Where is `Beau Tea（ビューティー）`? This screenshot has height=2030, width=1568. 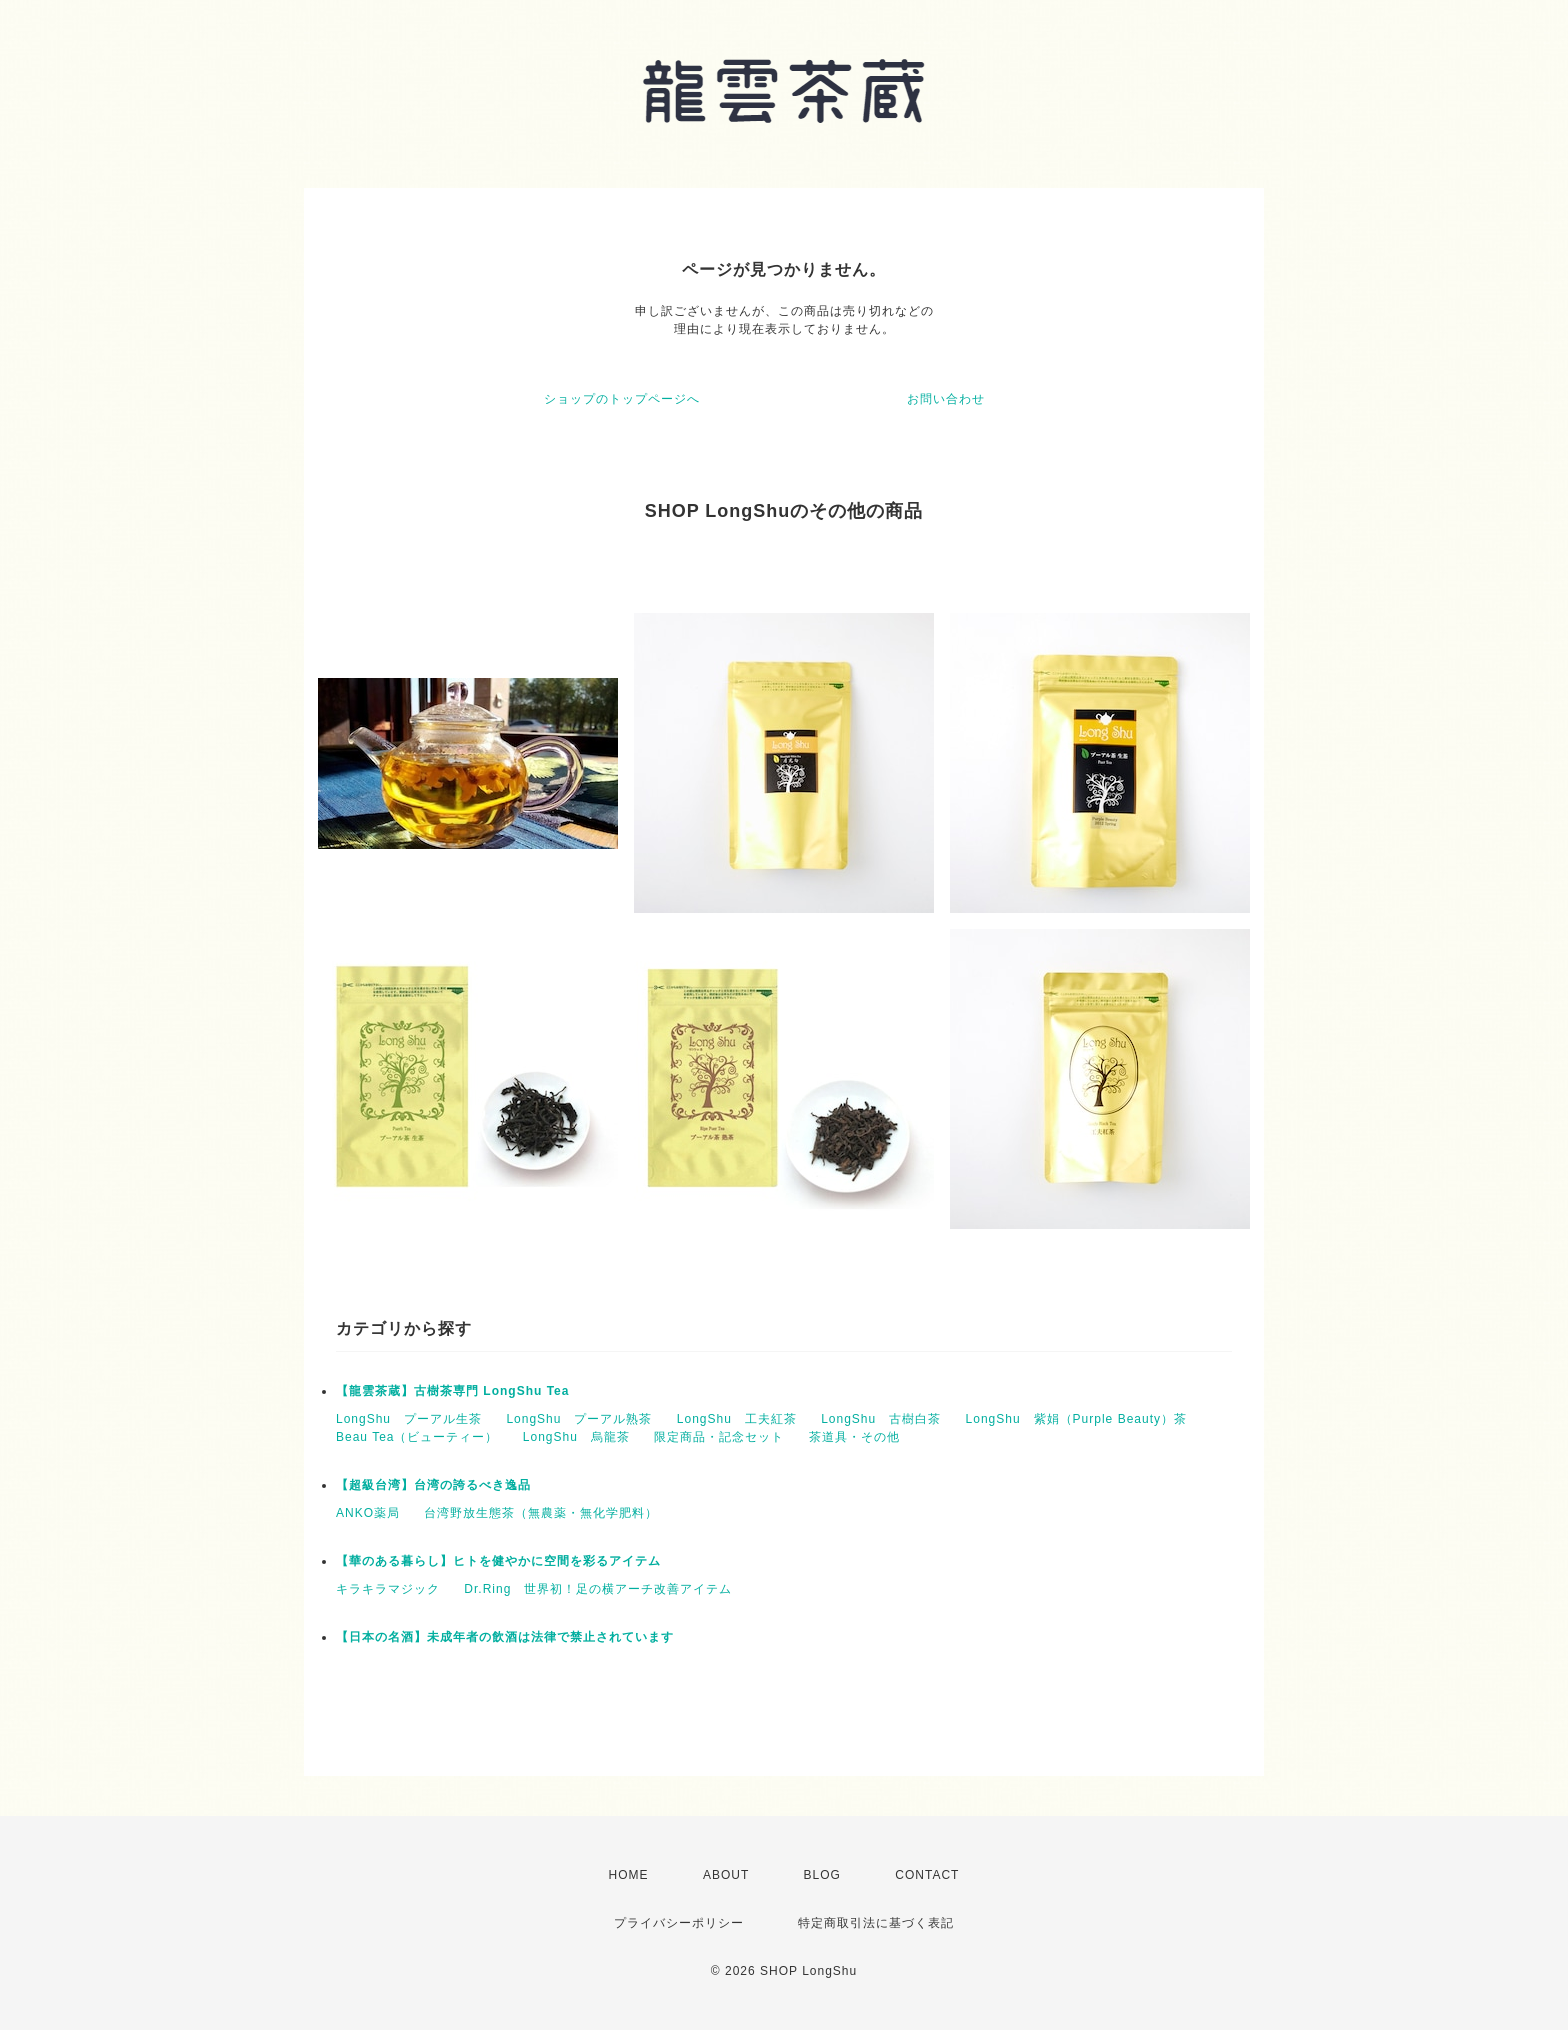
Beau Tea（ビューティー） is located at coordinates (417, 1437).